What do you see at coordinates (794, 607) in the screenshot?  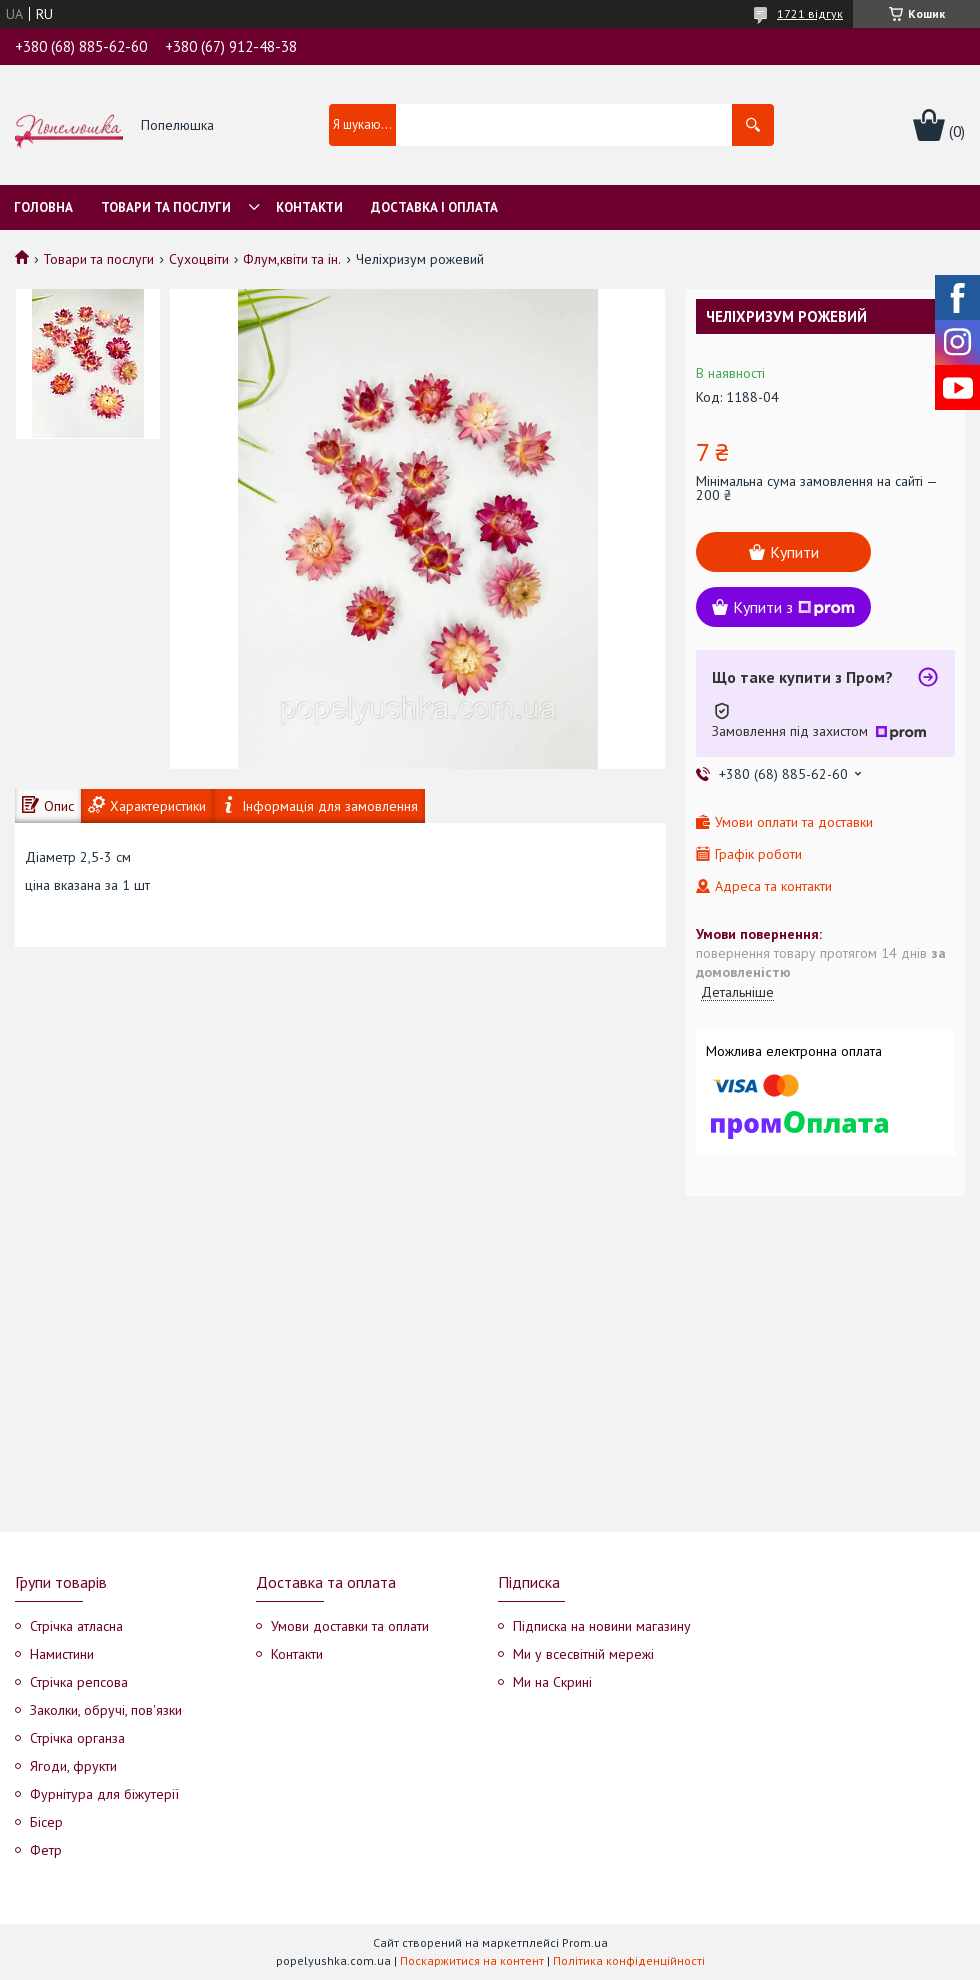 I see `Купити з` at bounding box center [794, 607].